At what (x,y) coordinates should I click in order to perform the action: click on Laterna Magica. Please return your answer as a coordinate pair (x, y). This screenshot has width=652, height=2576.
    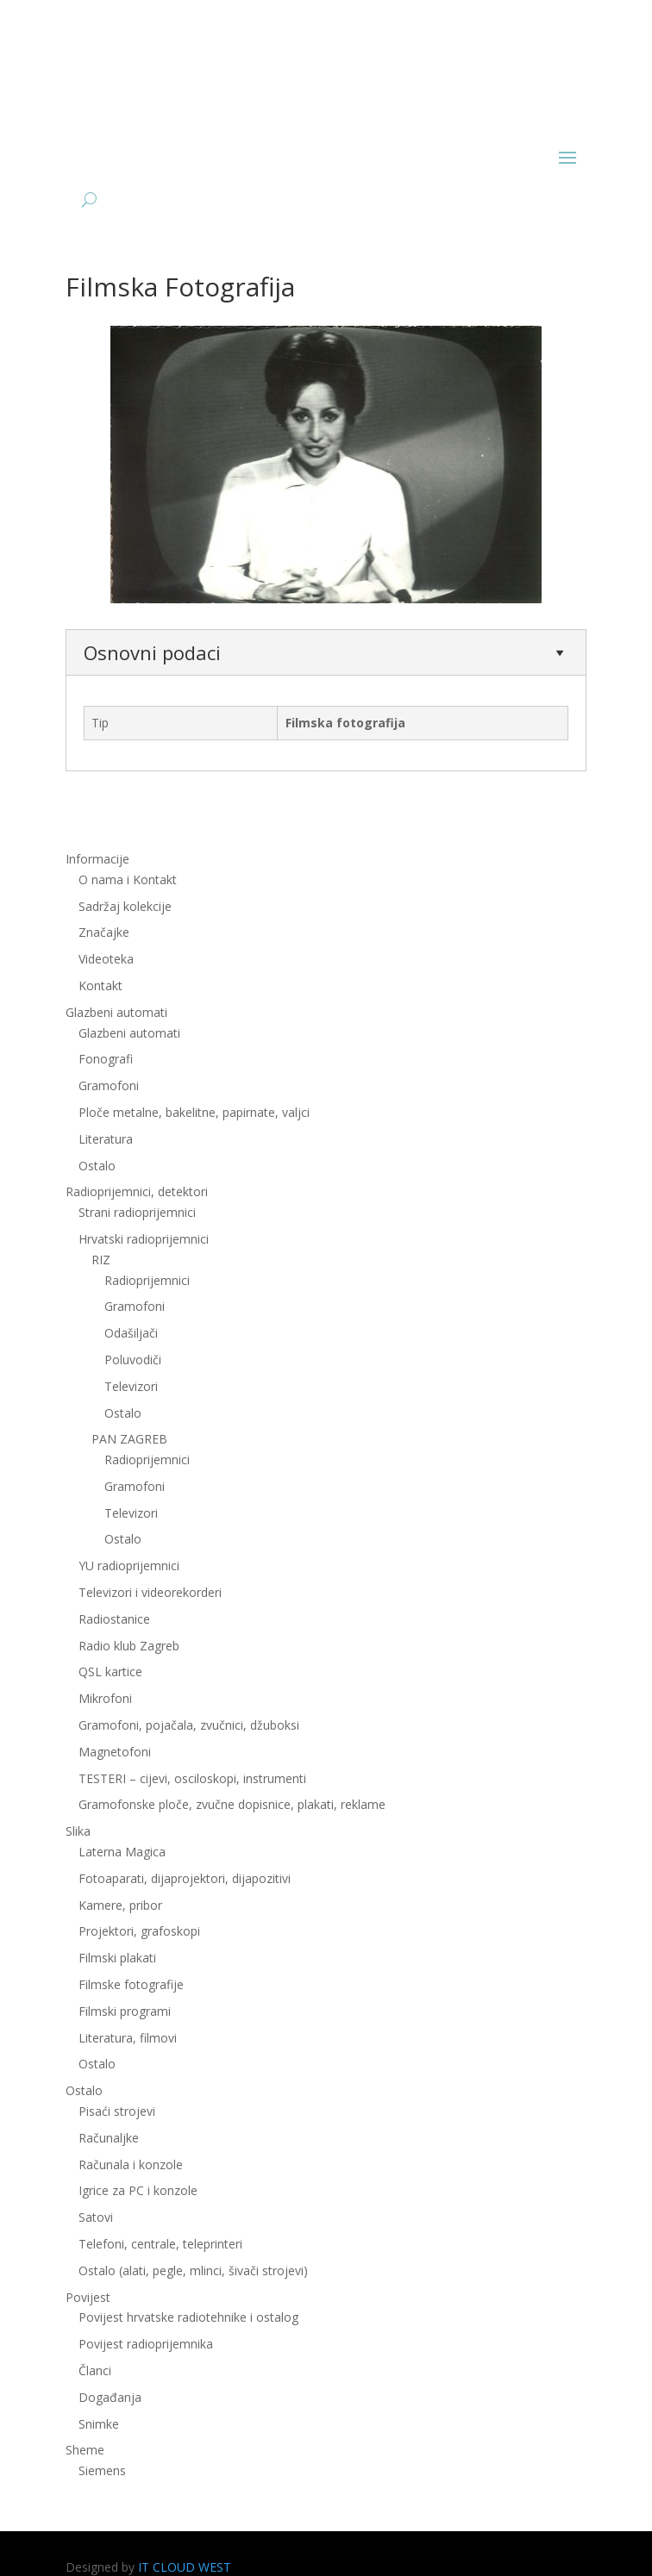
    Looking at the image, I should click on (122, 1851).